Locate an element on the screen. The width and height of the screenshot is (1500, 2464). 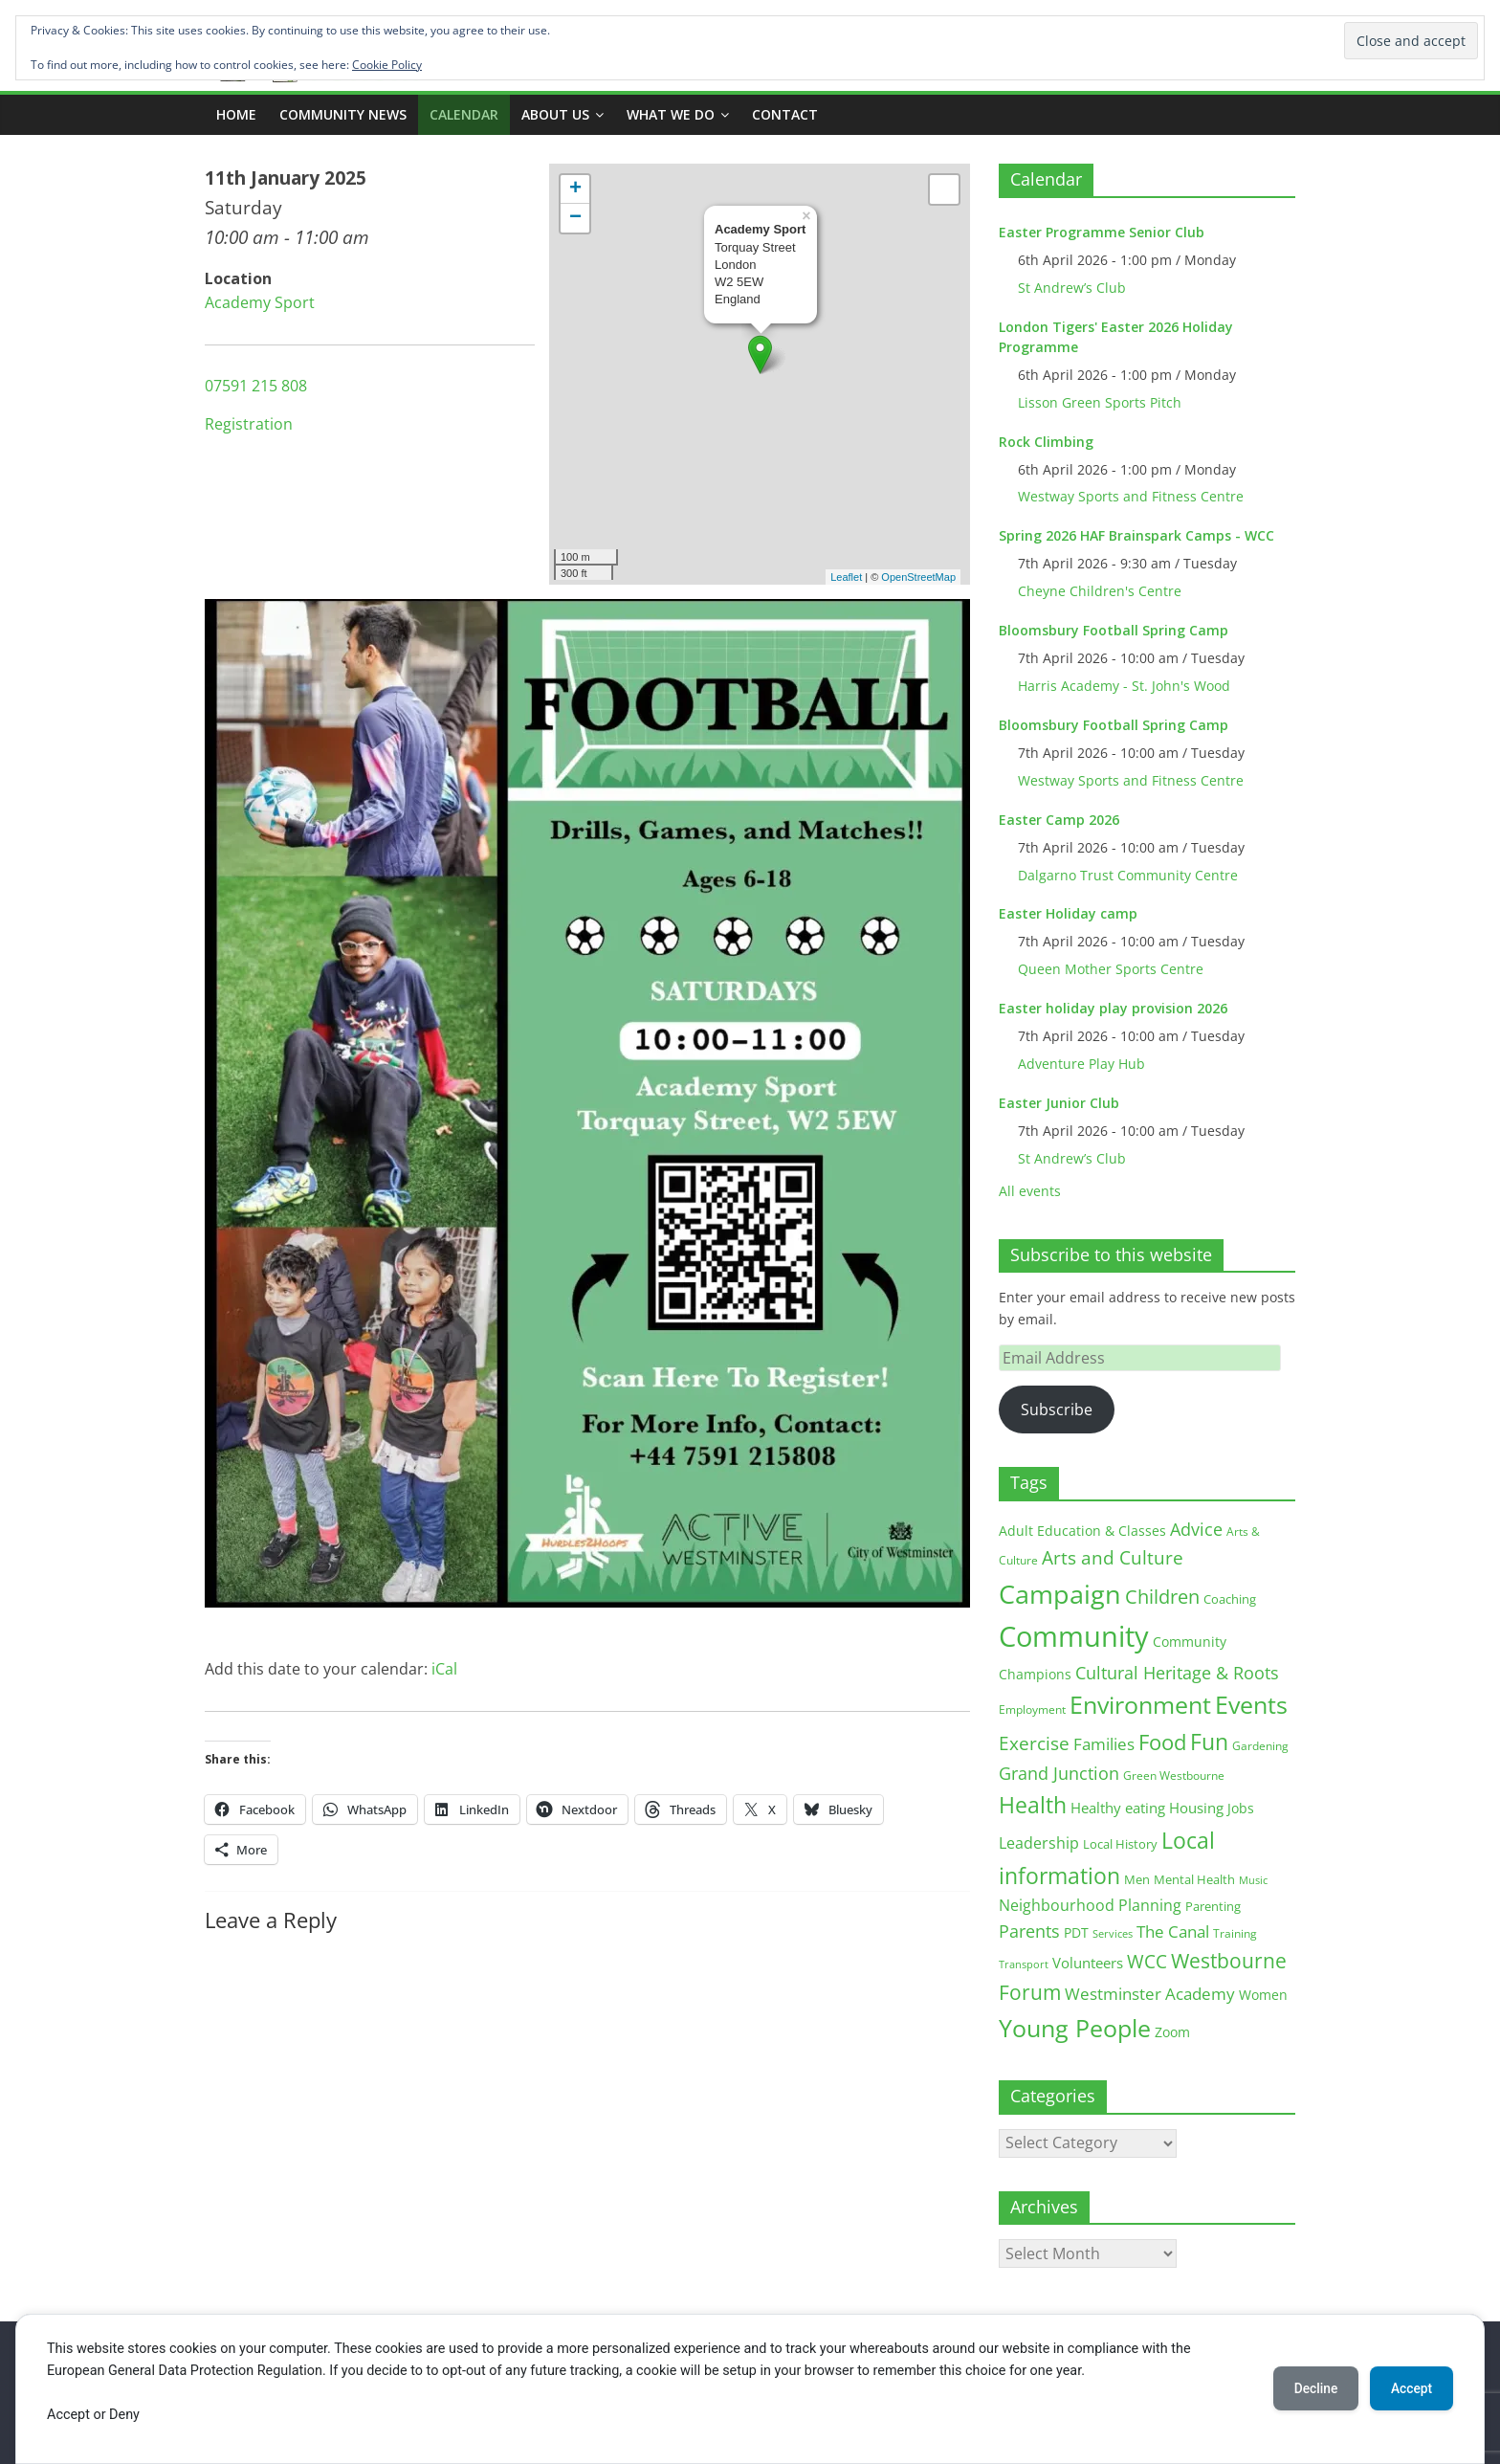
WCC [WCC (45 items)] is located at coordinates (1147, 1961).